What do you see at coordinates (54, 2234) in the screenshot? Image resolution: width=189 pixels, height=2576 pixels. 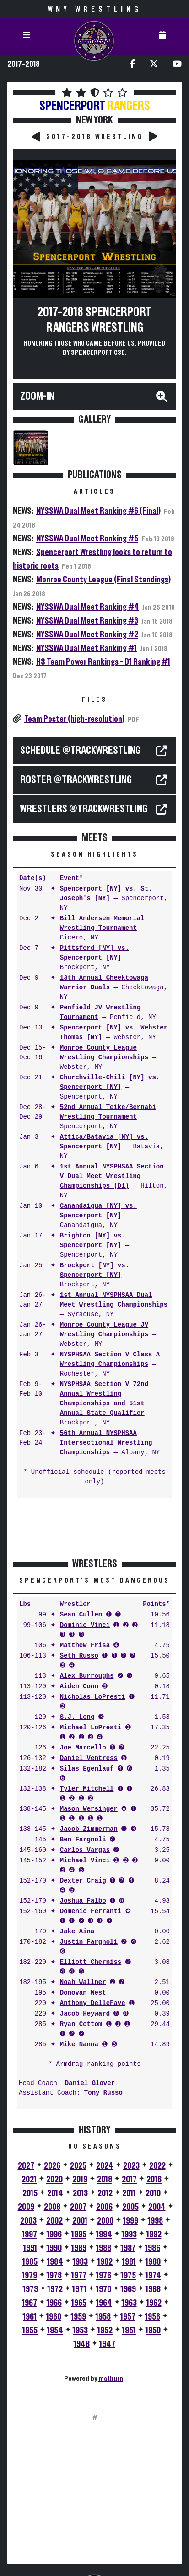 I see `1996` at bounding box center [54, 2234].